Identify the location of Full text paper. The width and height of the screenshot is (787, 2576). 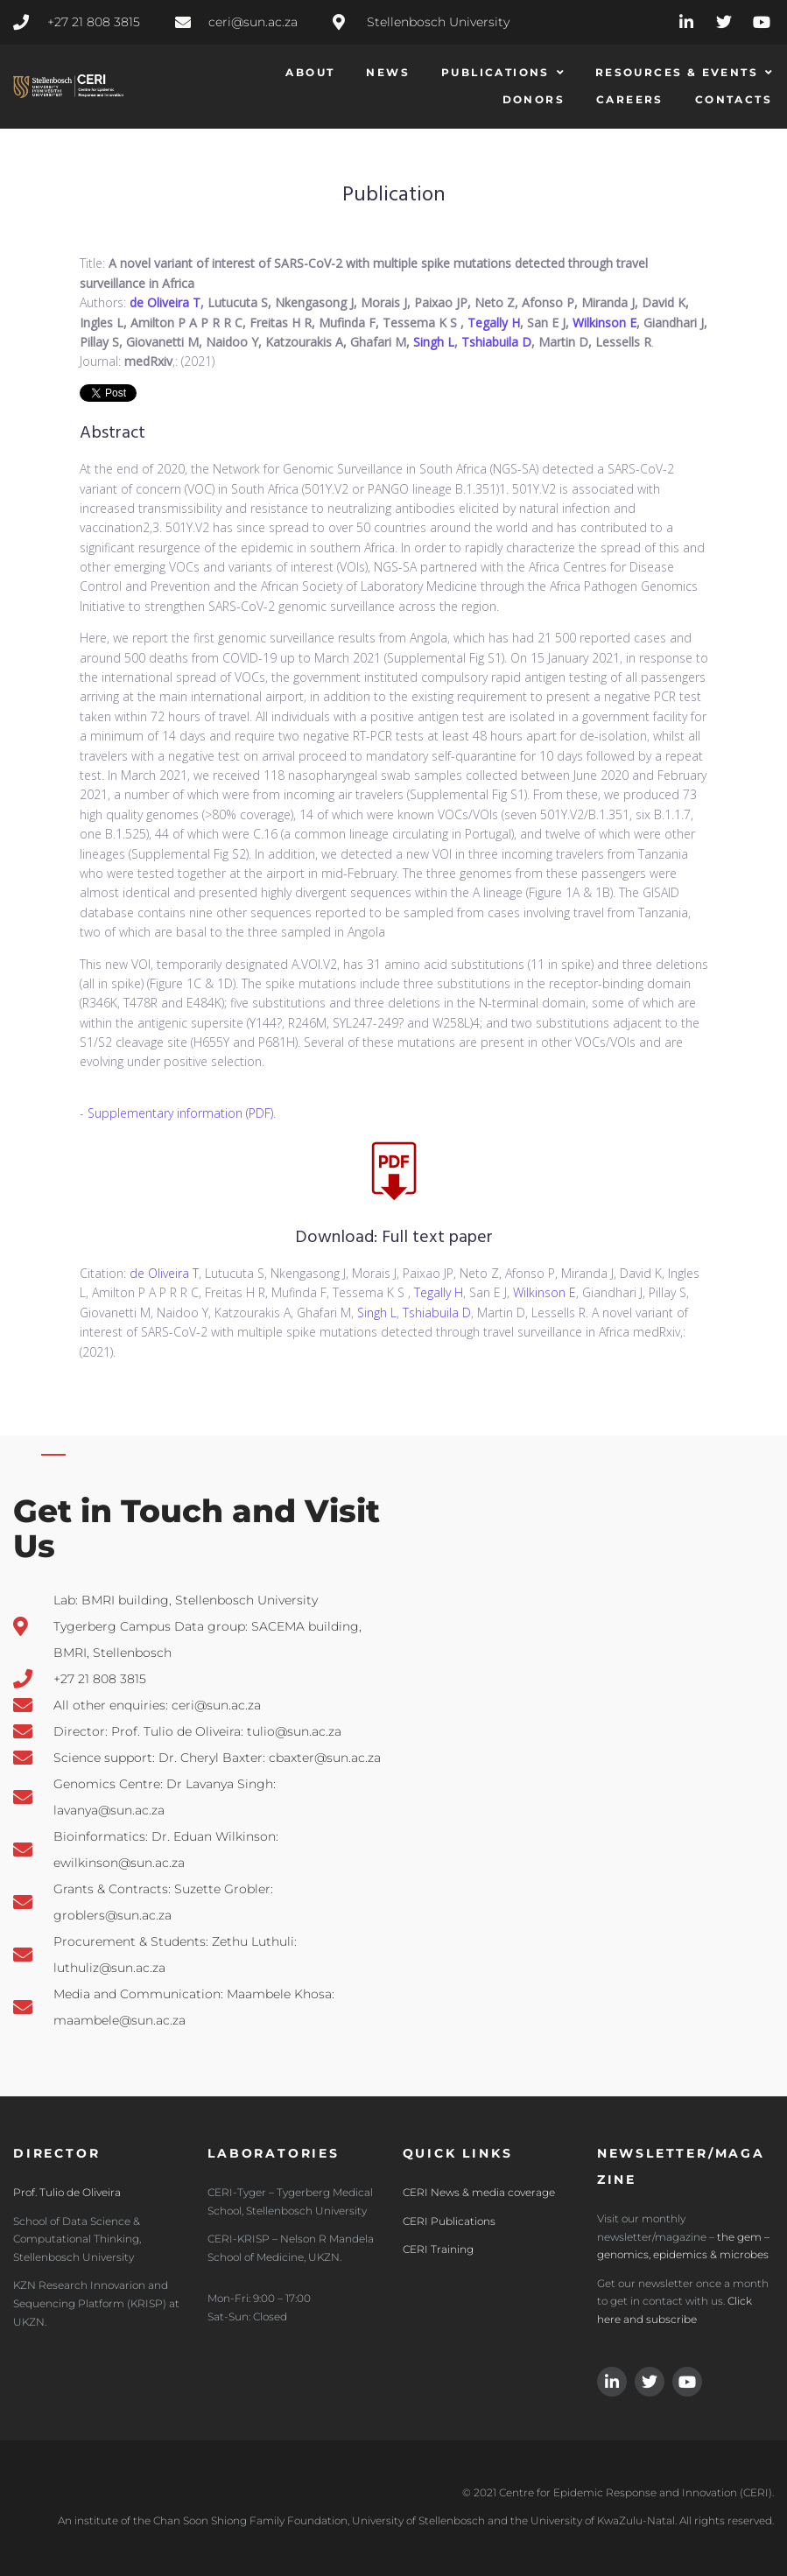
(437, 1238).